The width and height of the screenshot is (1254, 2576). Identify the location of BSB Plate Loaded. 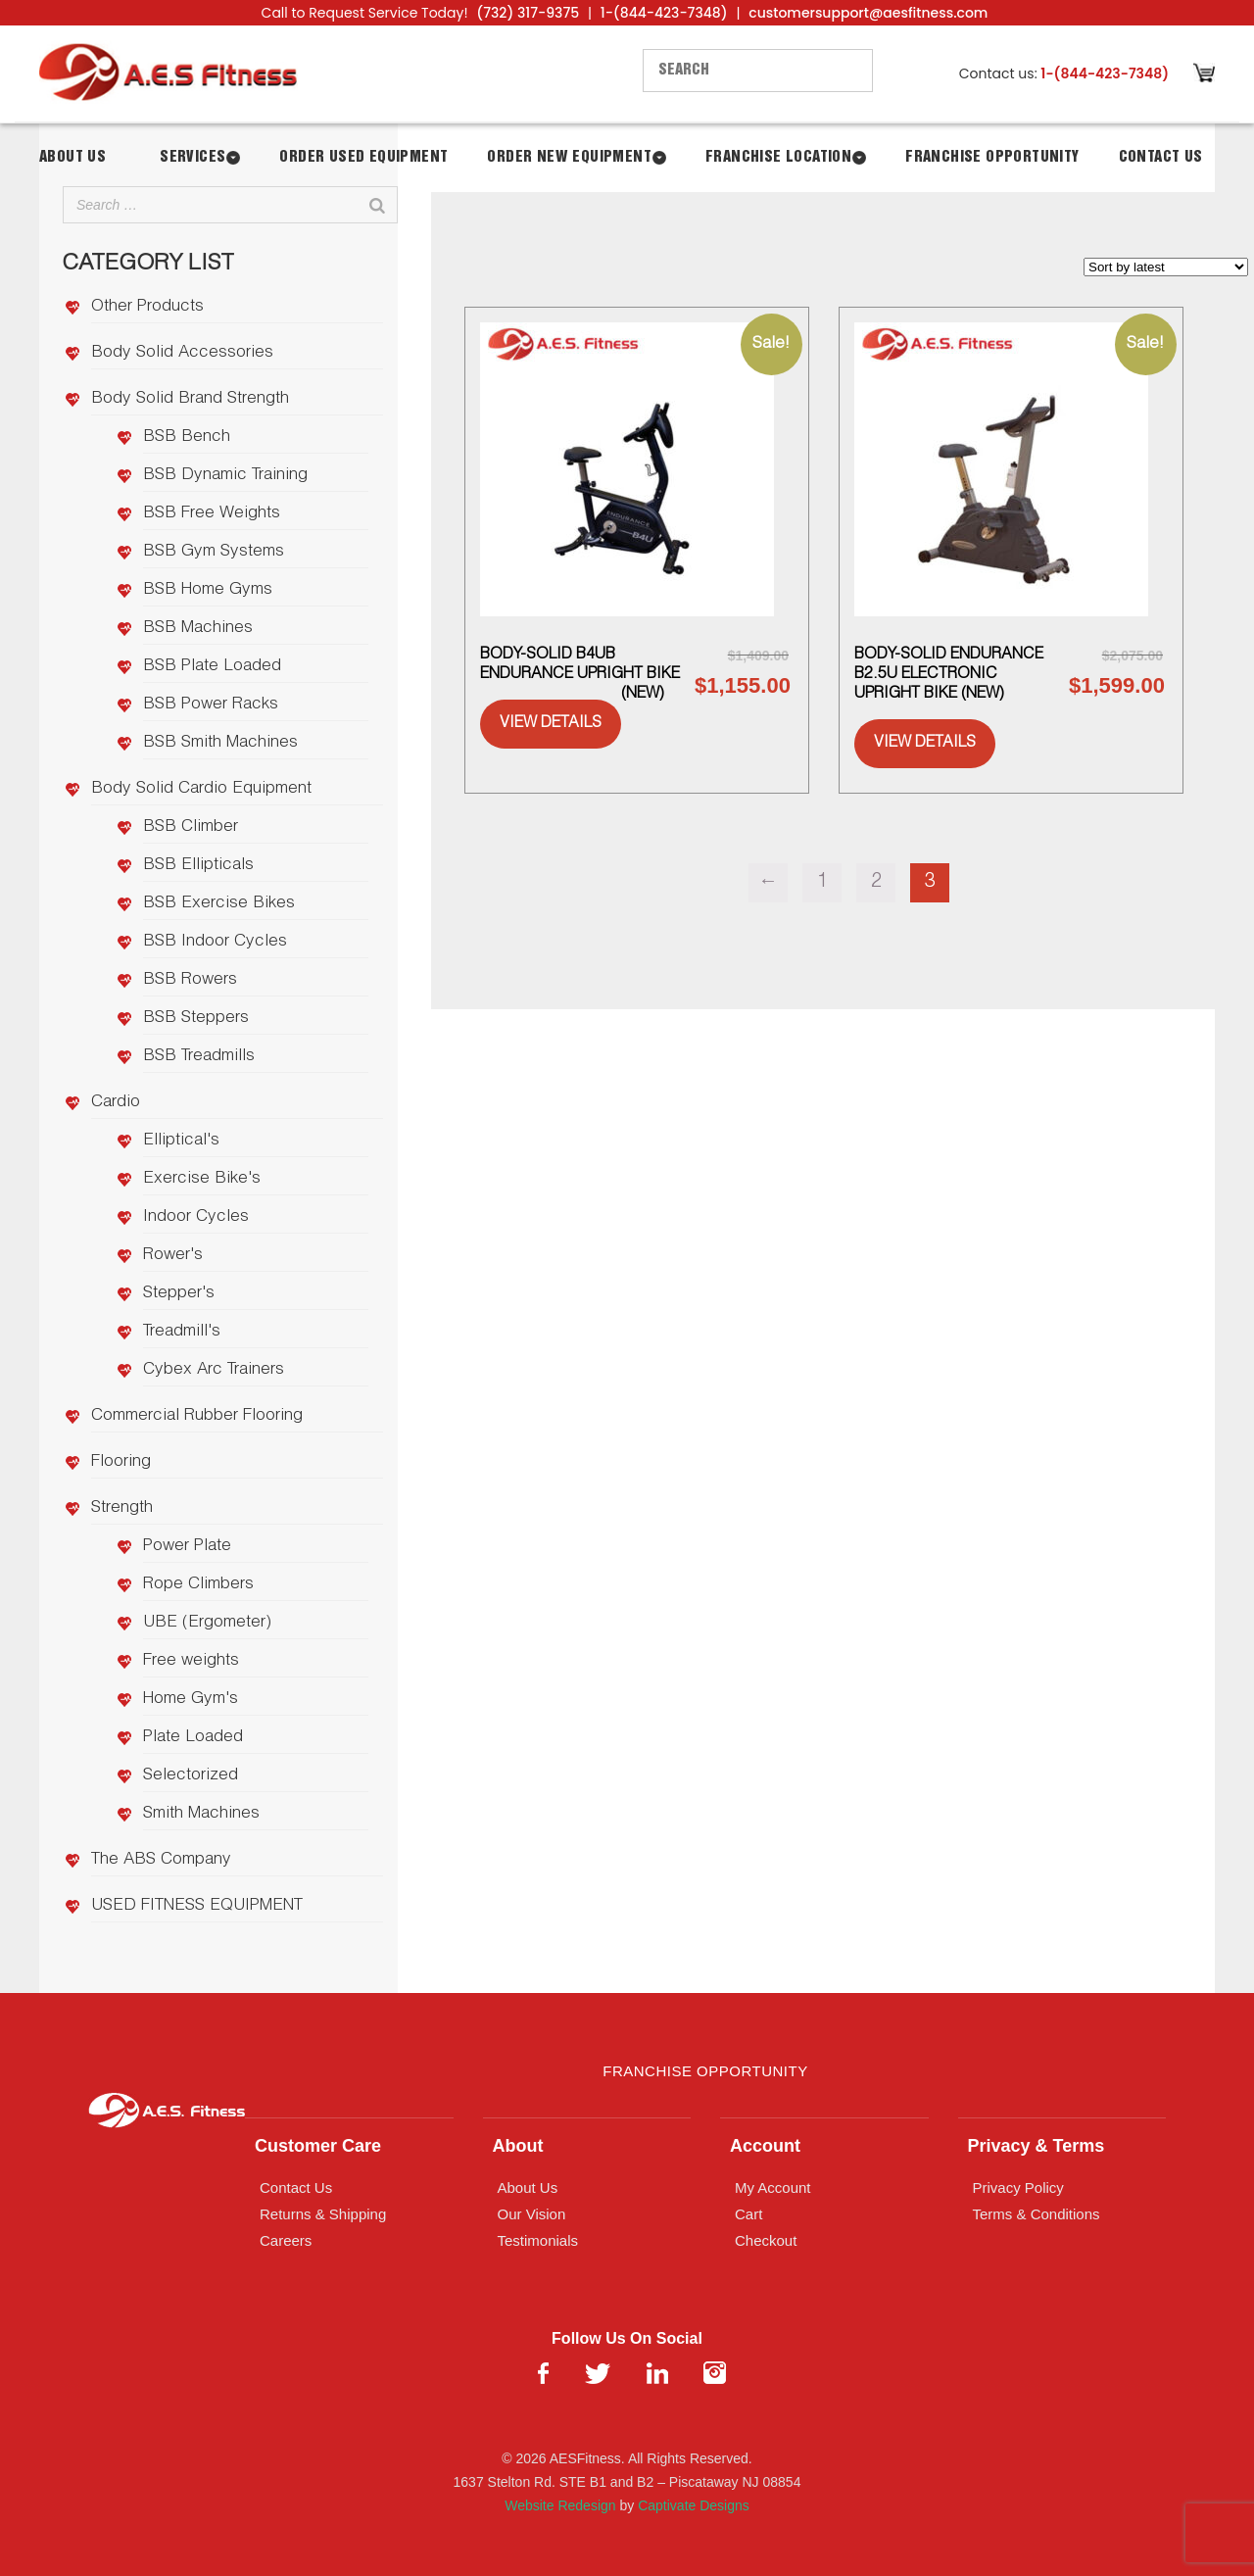
(212, 666).